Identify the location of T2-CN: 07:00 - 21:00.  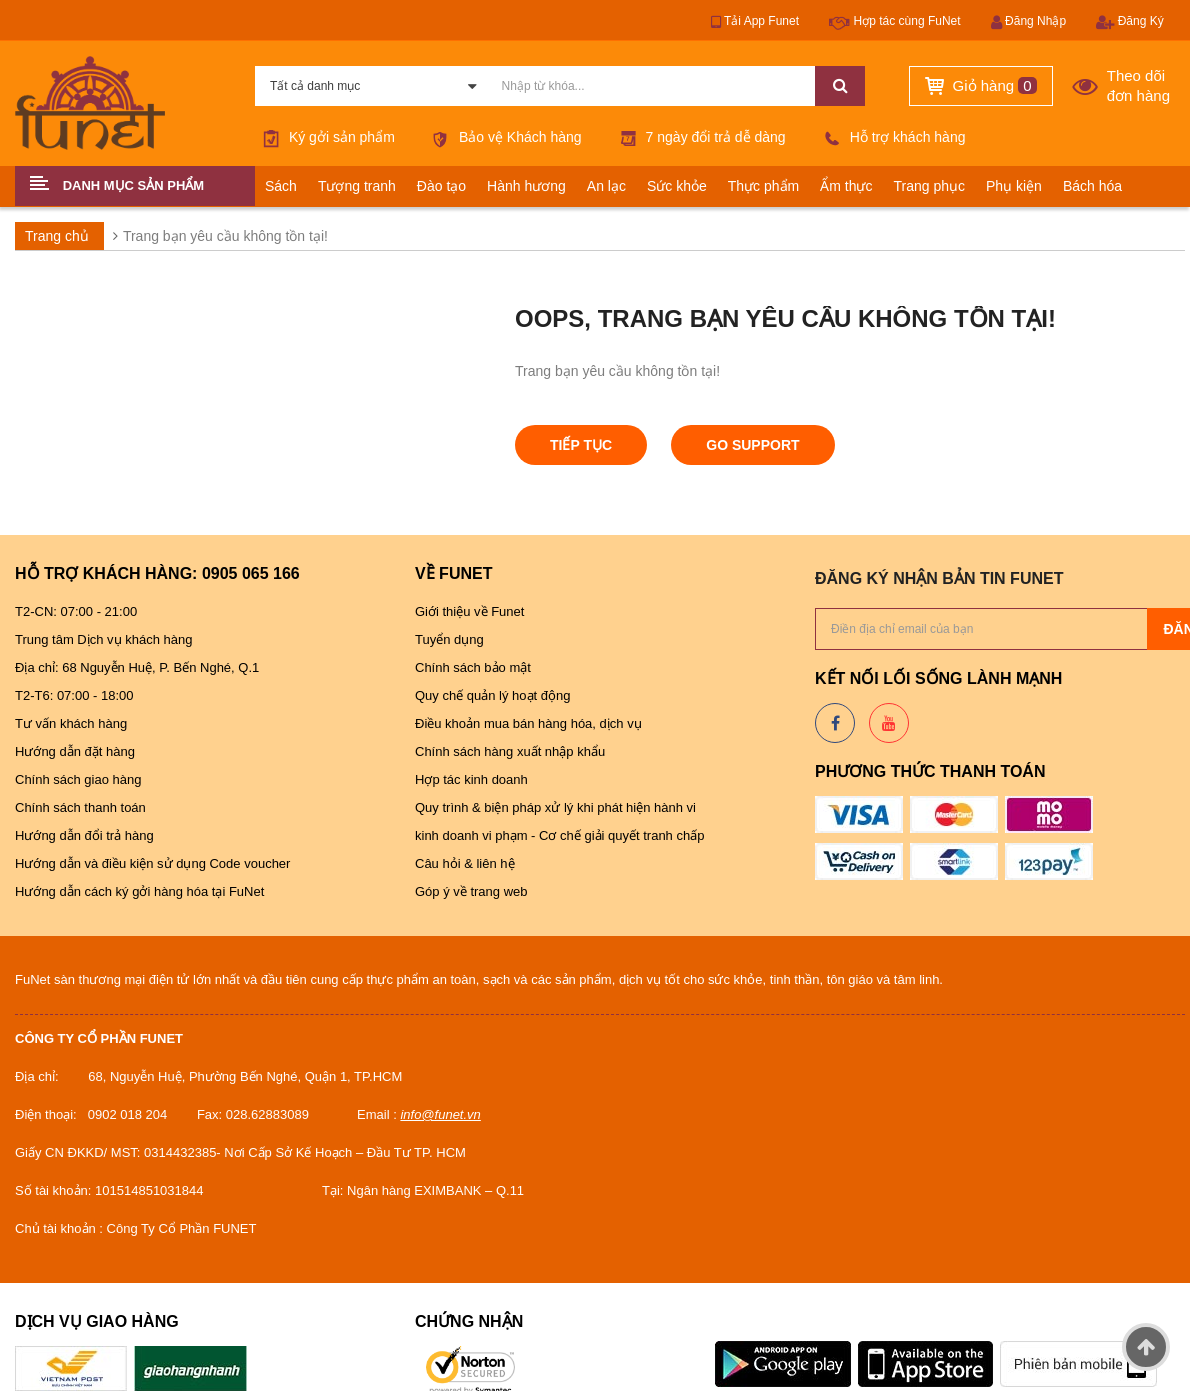
(76, 611).